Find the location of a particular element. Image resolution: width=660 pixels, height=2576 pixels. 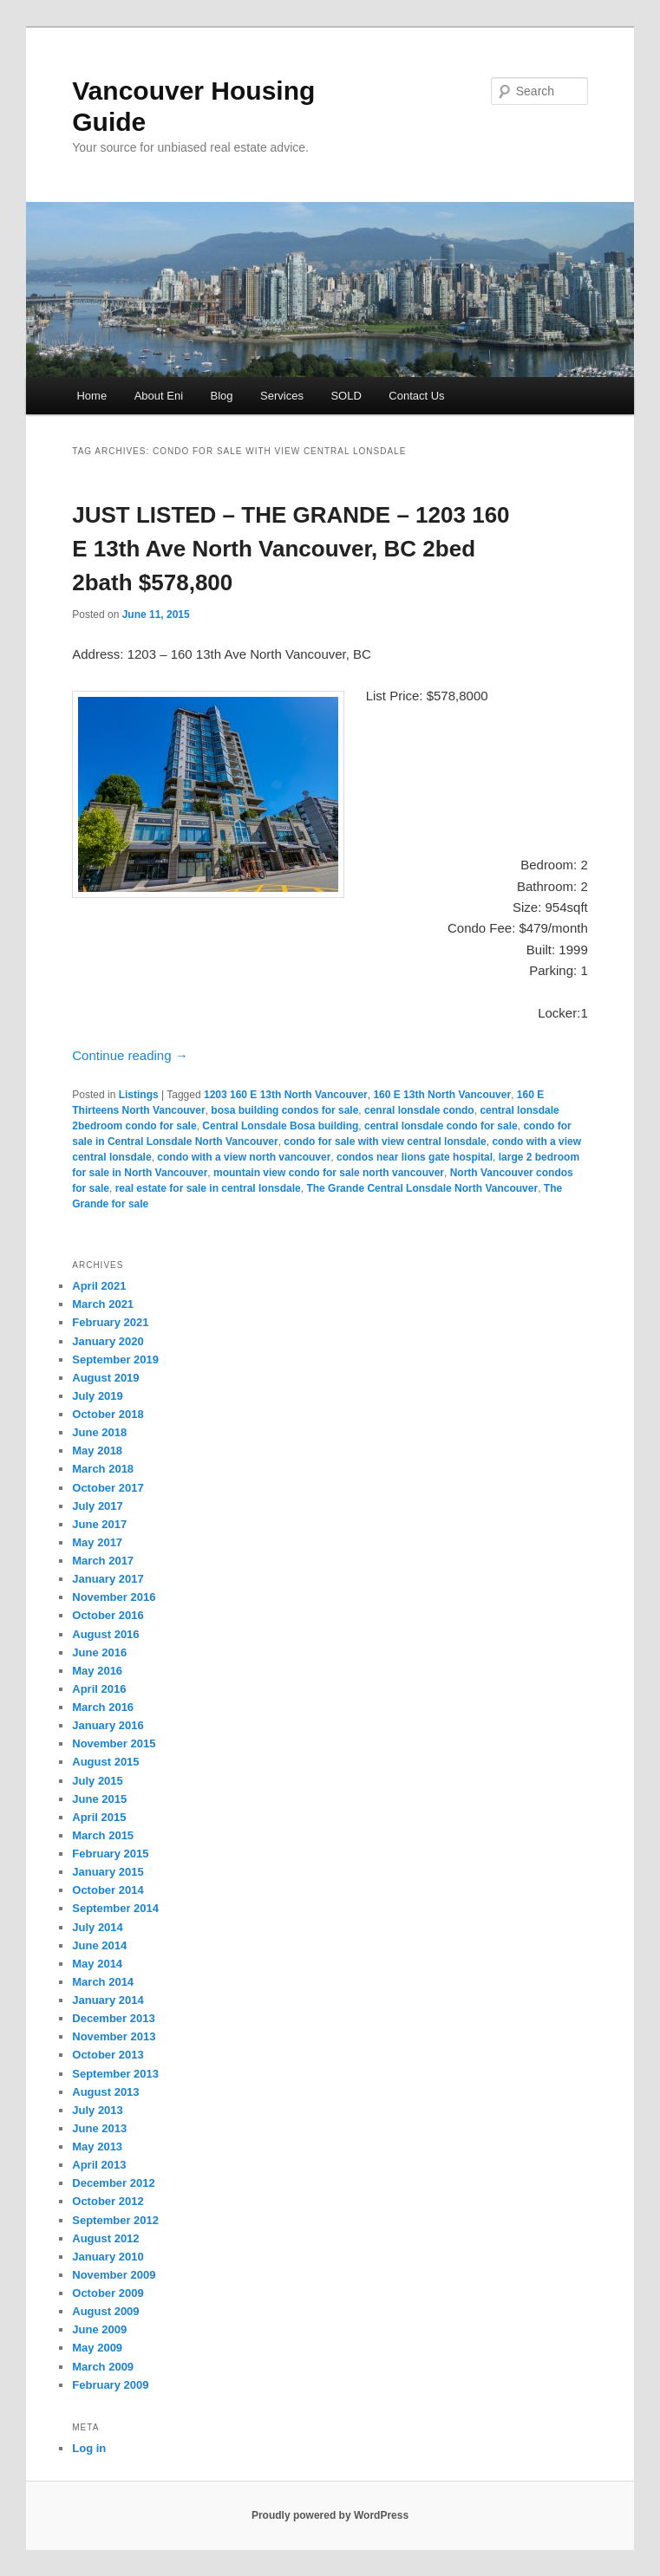

central lonsdale condo for sale is located at coordinates (441, 1126).